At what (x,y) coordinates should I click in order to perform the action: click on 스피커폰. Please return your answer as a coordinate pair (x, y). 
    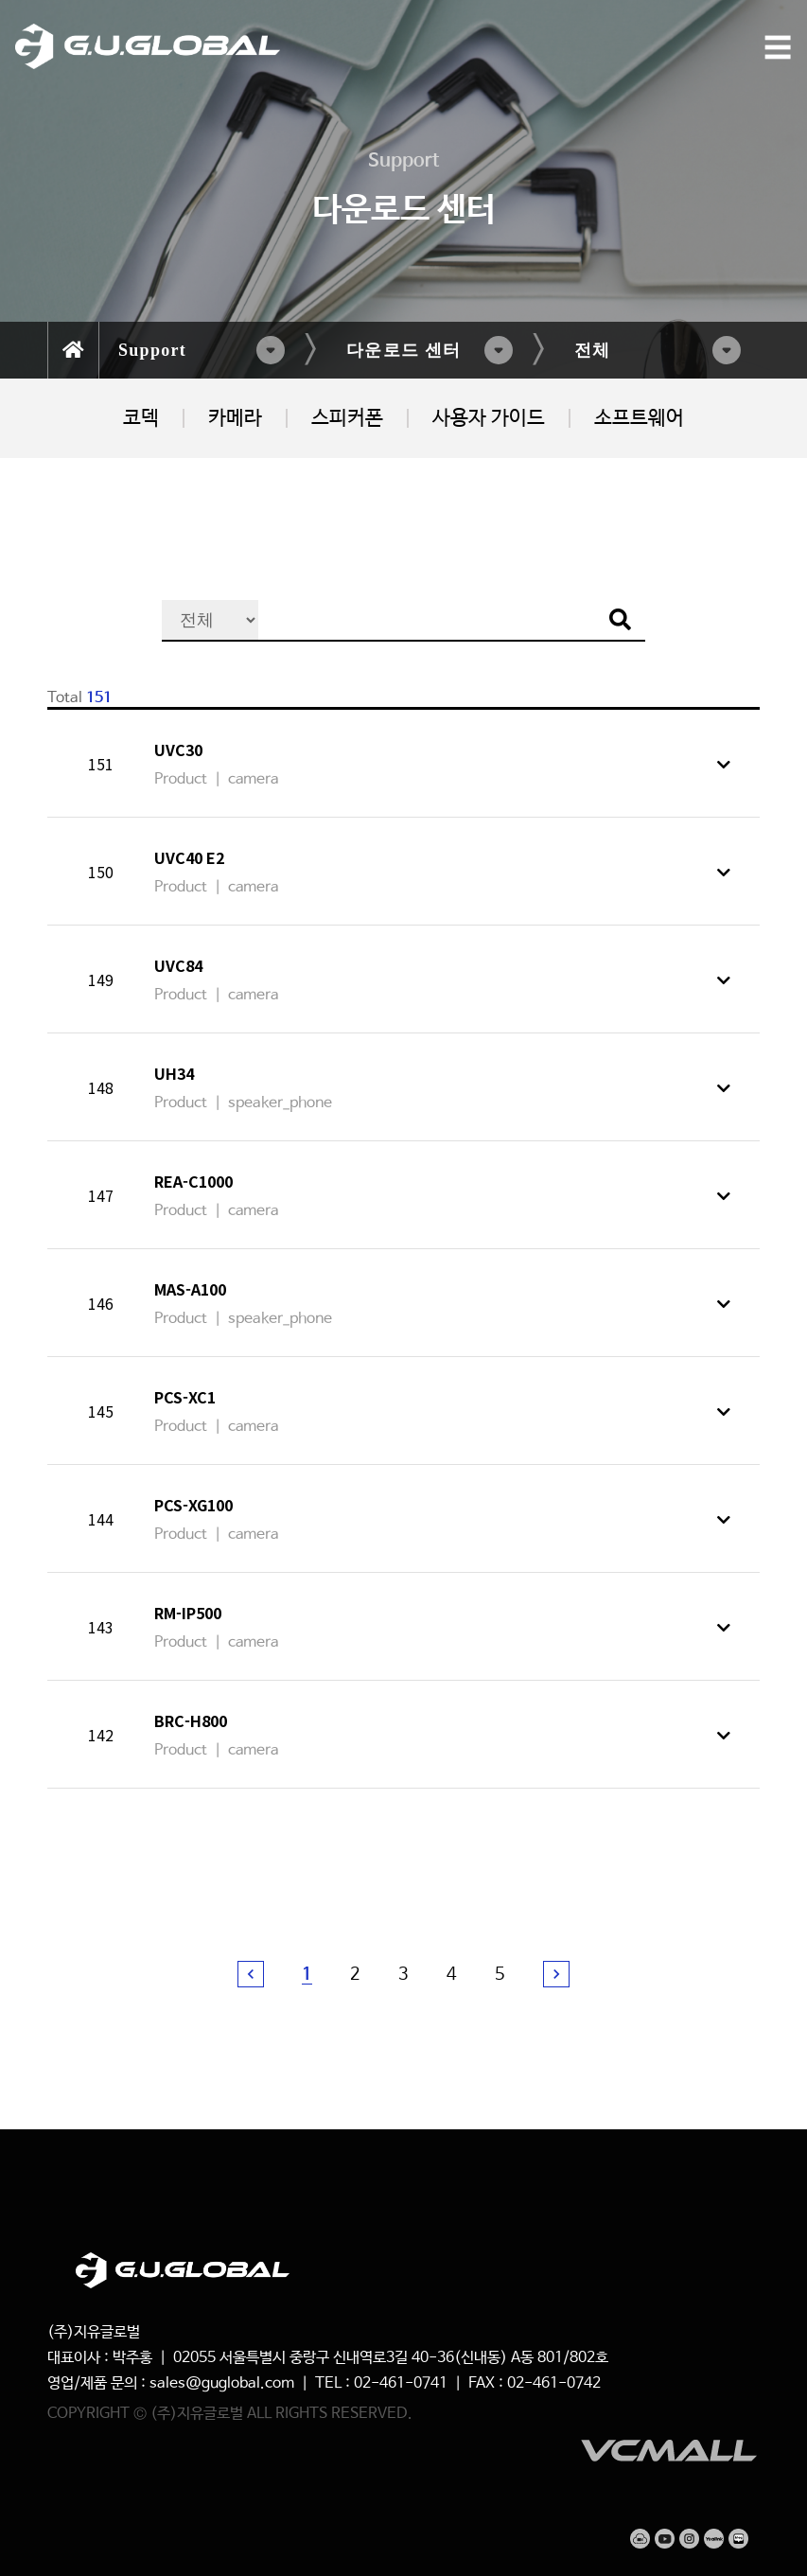
    Looking at the image, I should click on (347, 418).